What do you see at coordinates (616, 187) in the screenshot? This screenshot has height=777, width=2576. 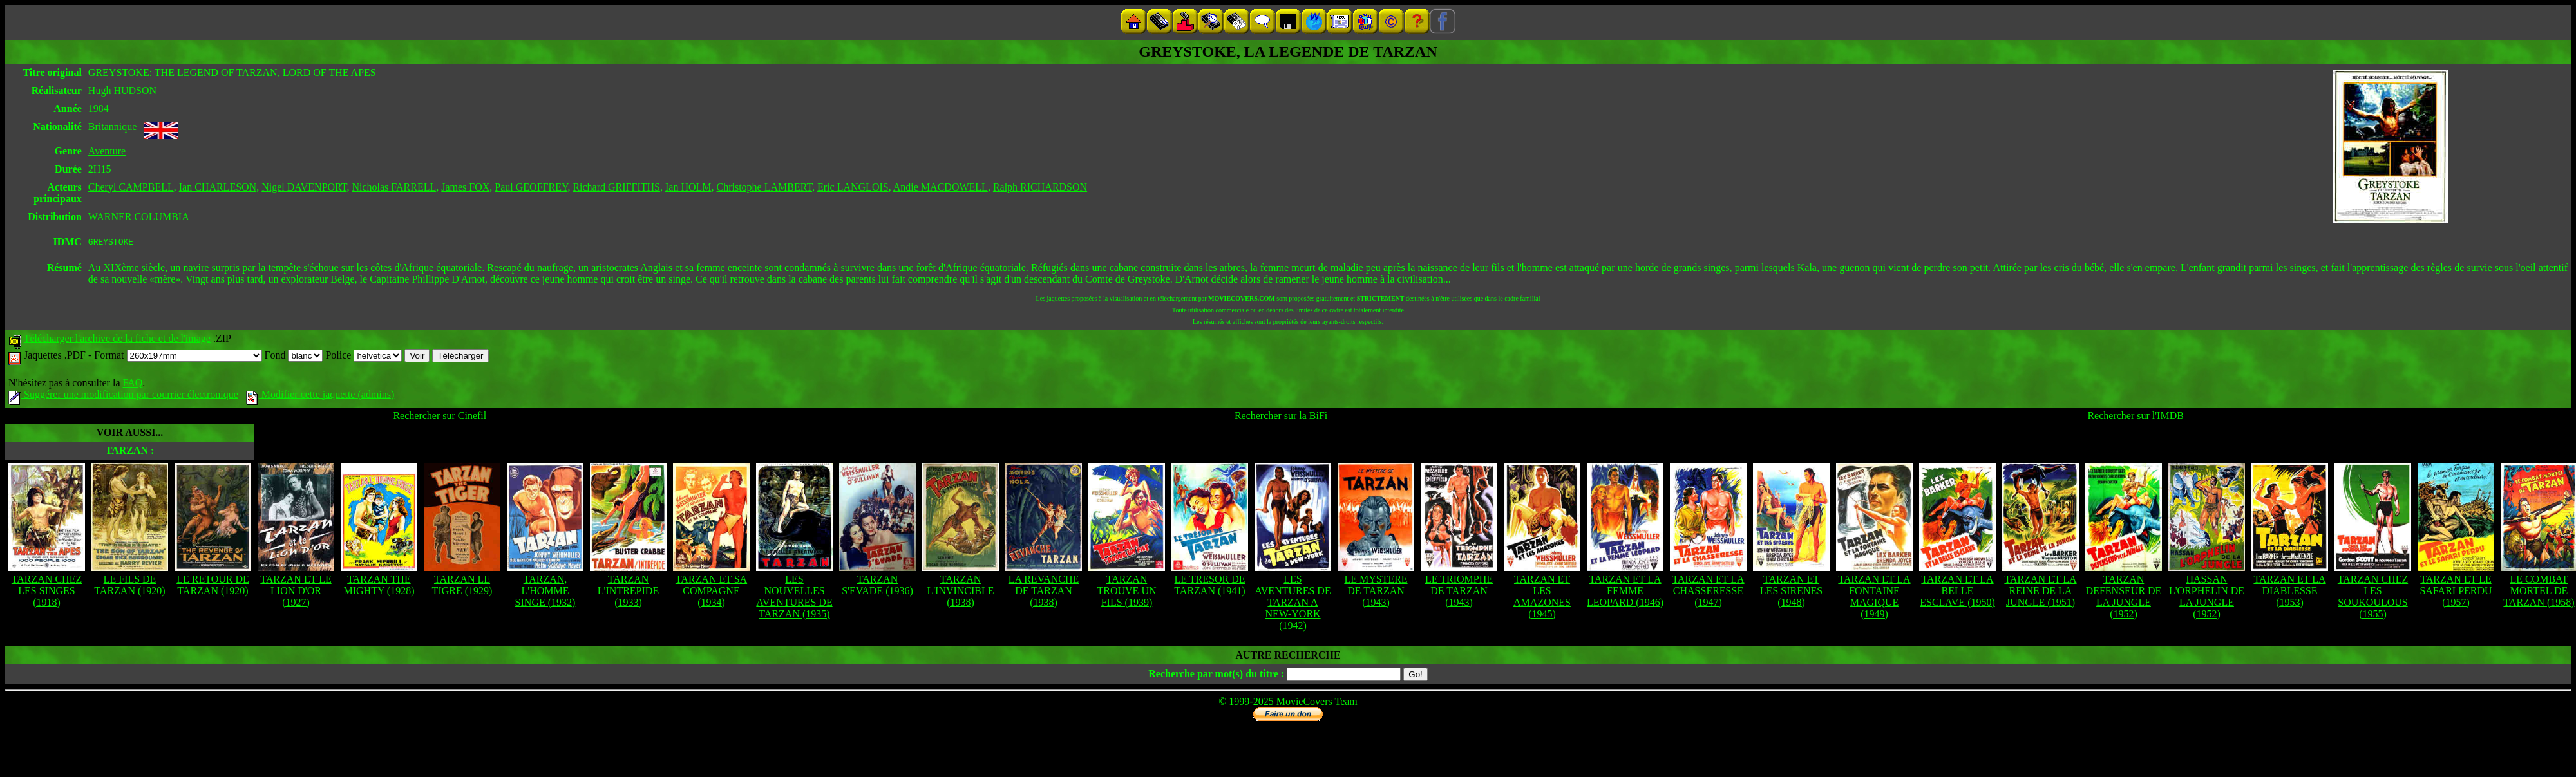 I see `Richard GRIFFITHS` at bounding box center [616, 187].